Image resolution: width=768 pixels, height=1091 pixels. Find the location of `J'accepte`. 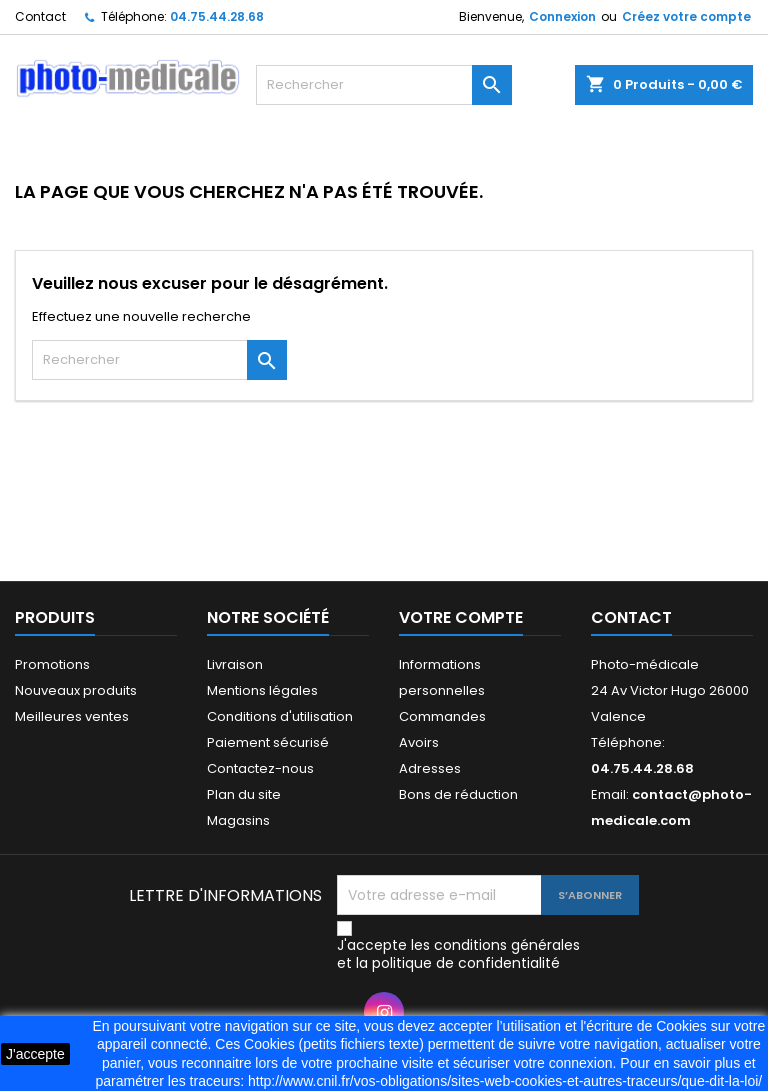

J'accepte is located at coordinates (35, 1054).